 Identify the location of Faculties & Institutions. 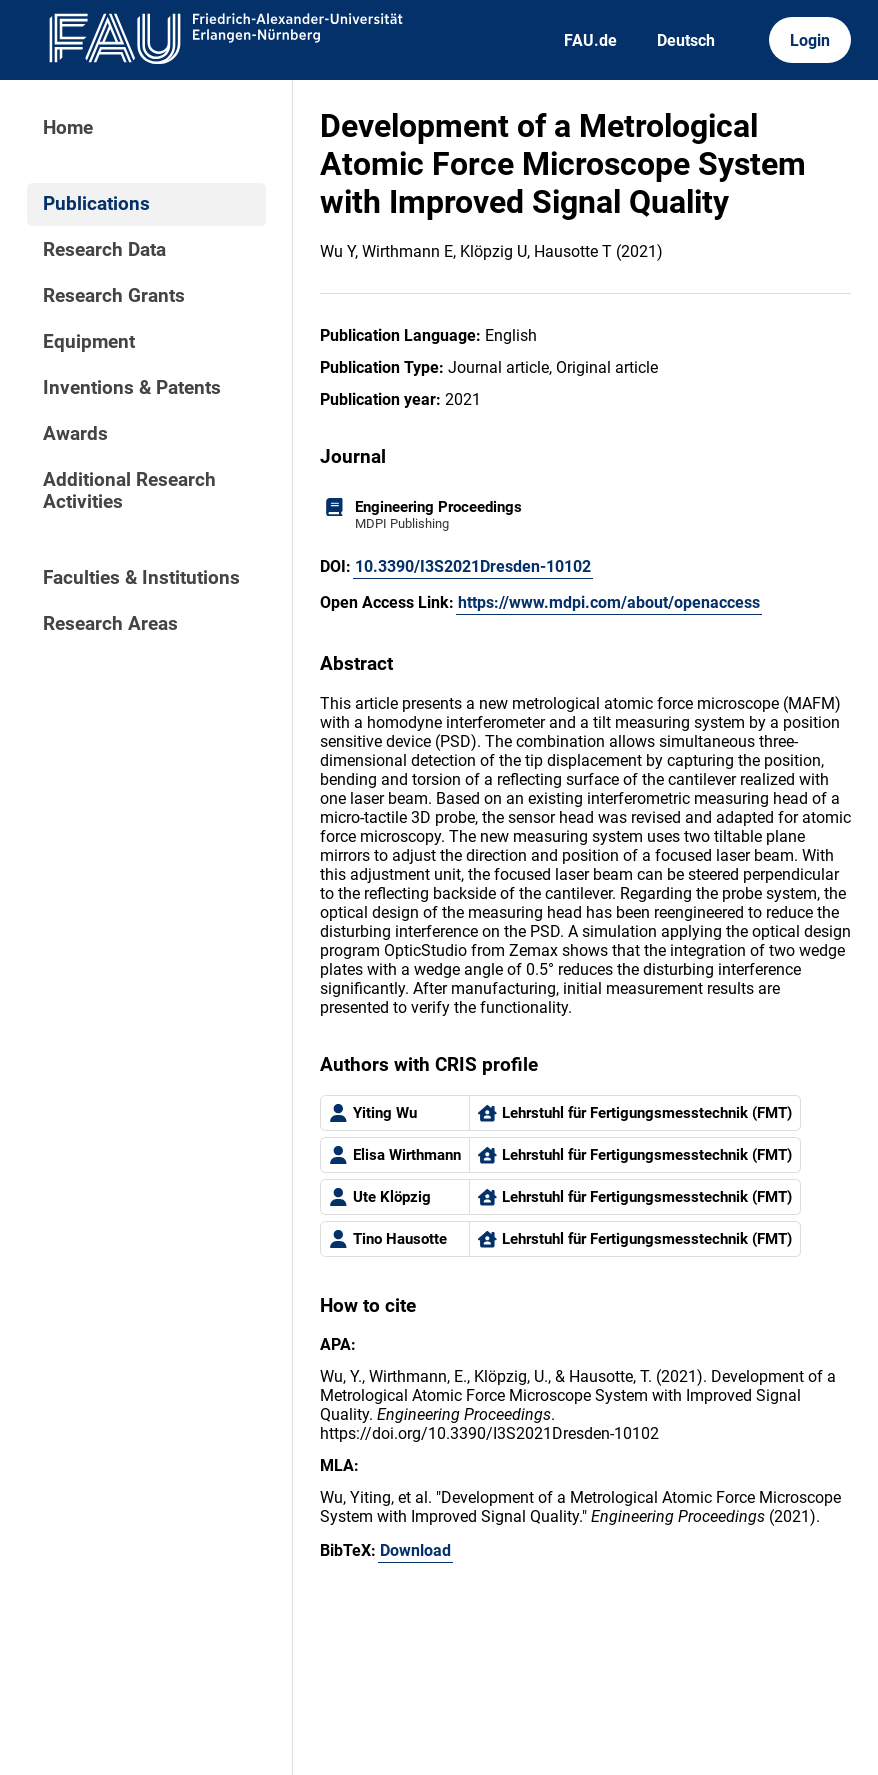
(141, 578).